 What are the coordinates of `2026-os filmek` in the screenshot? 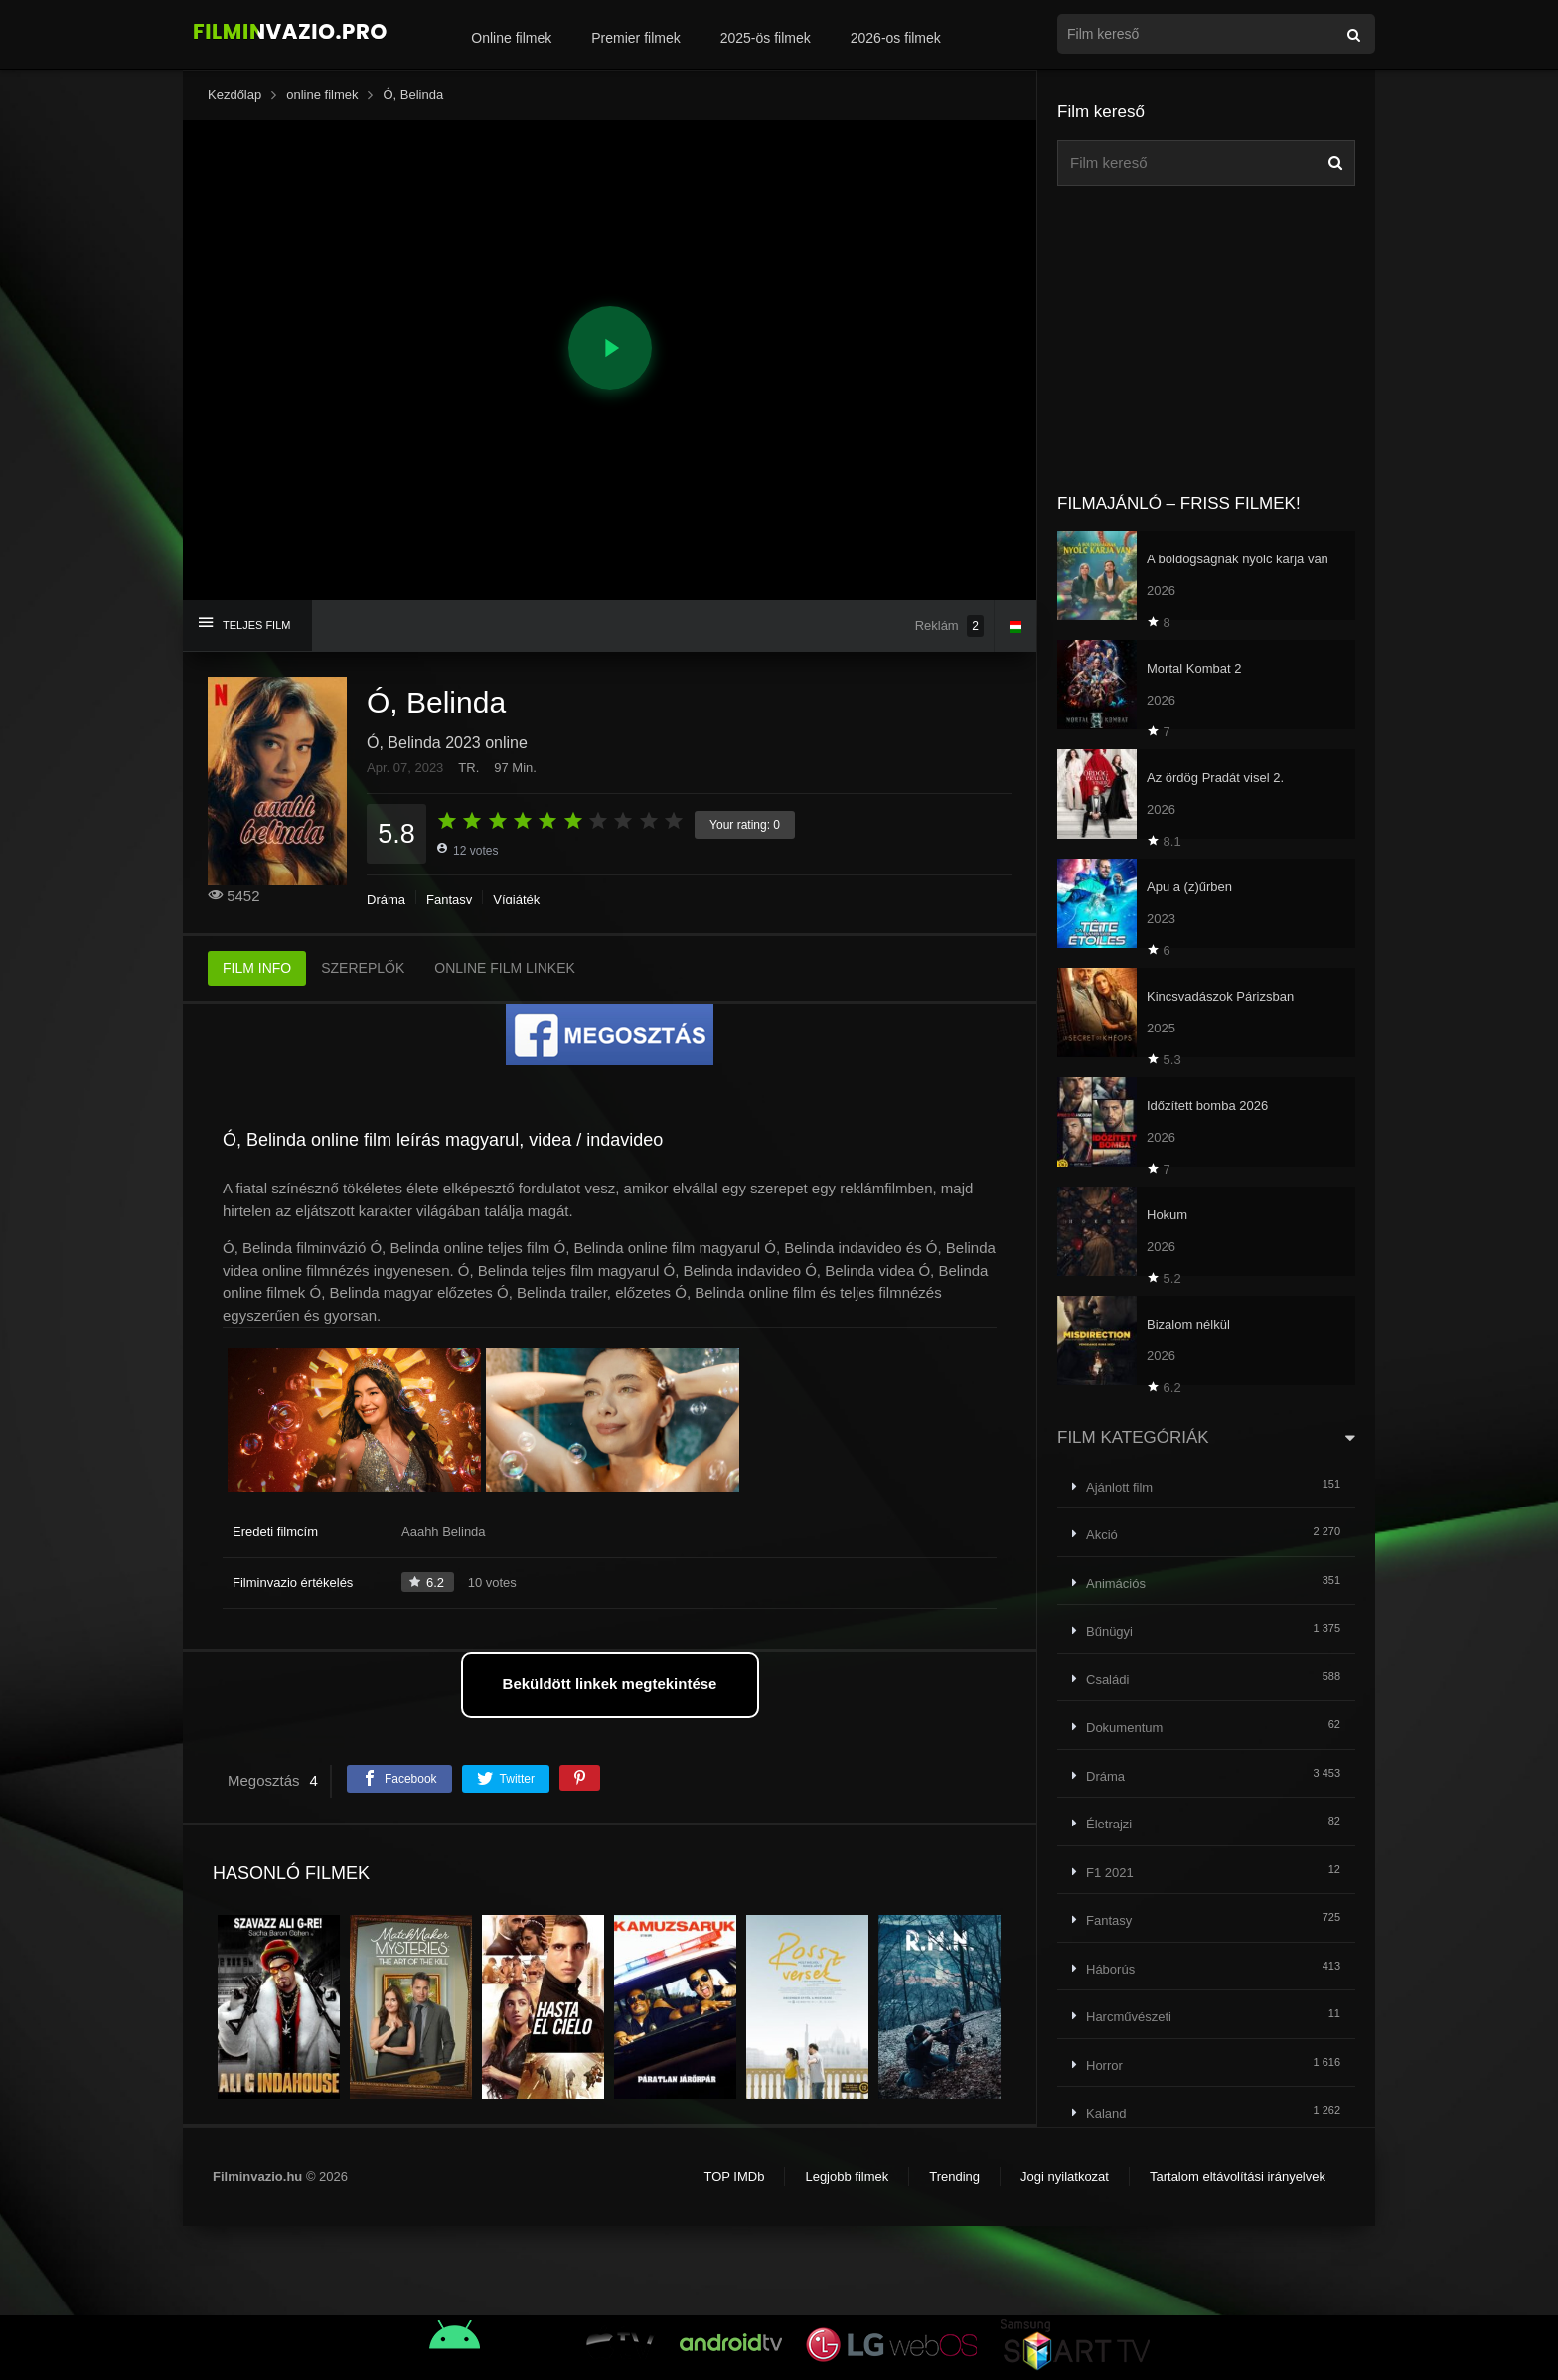 It's located at (896, 38).